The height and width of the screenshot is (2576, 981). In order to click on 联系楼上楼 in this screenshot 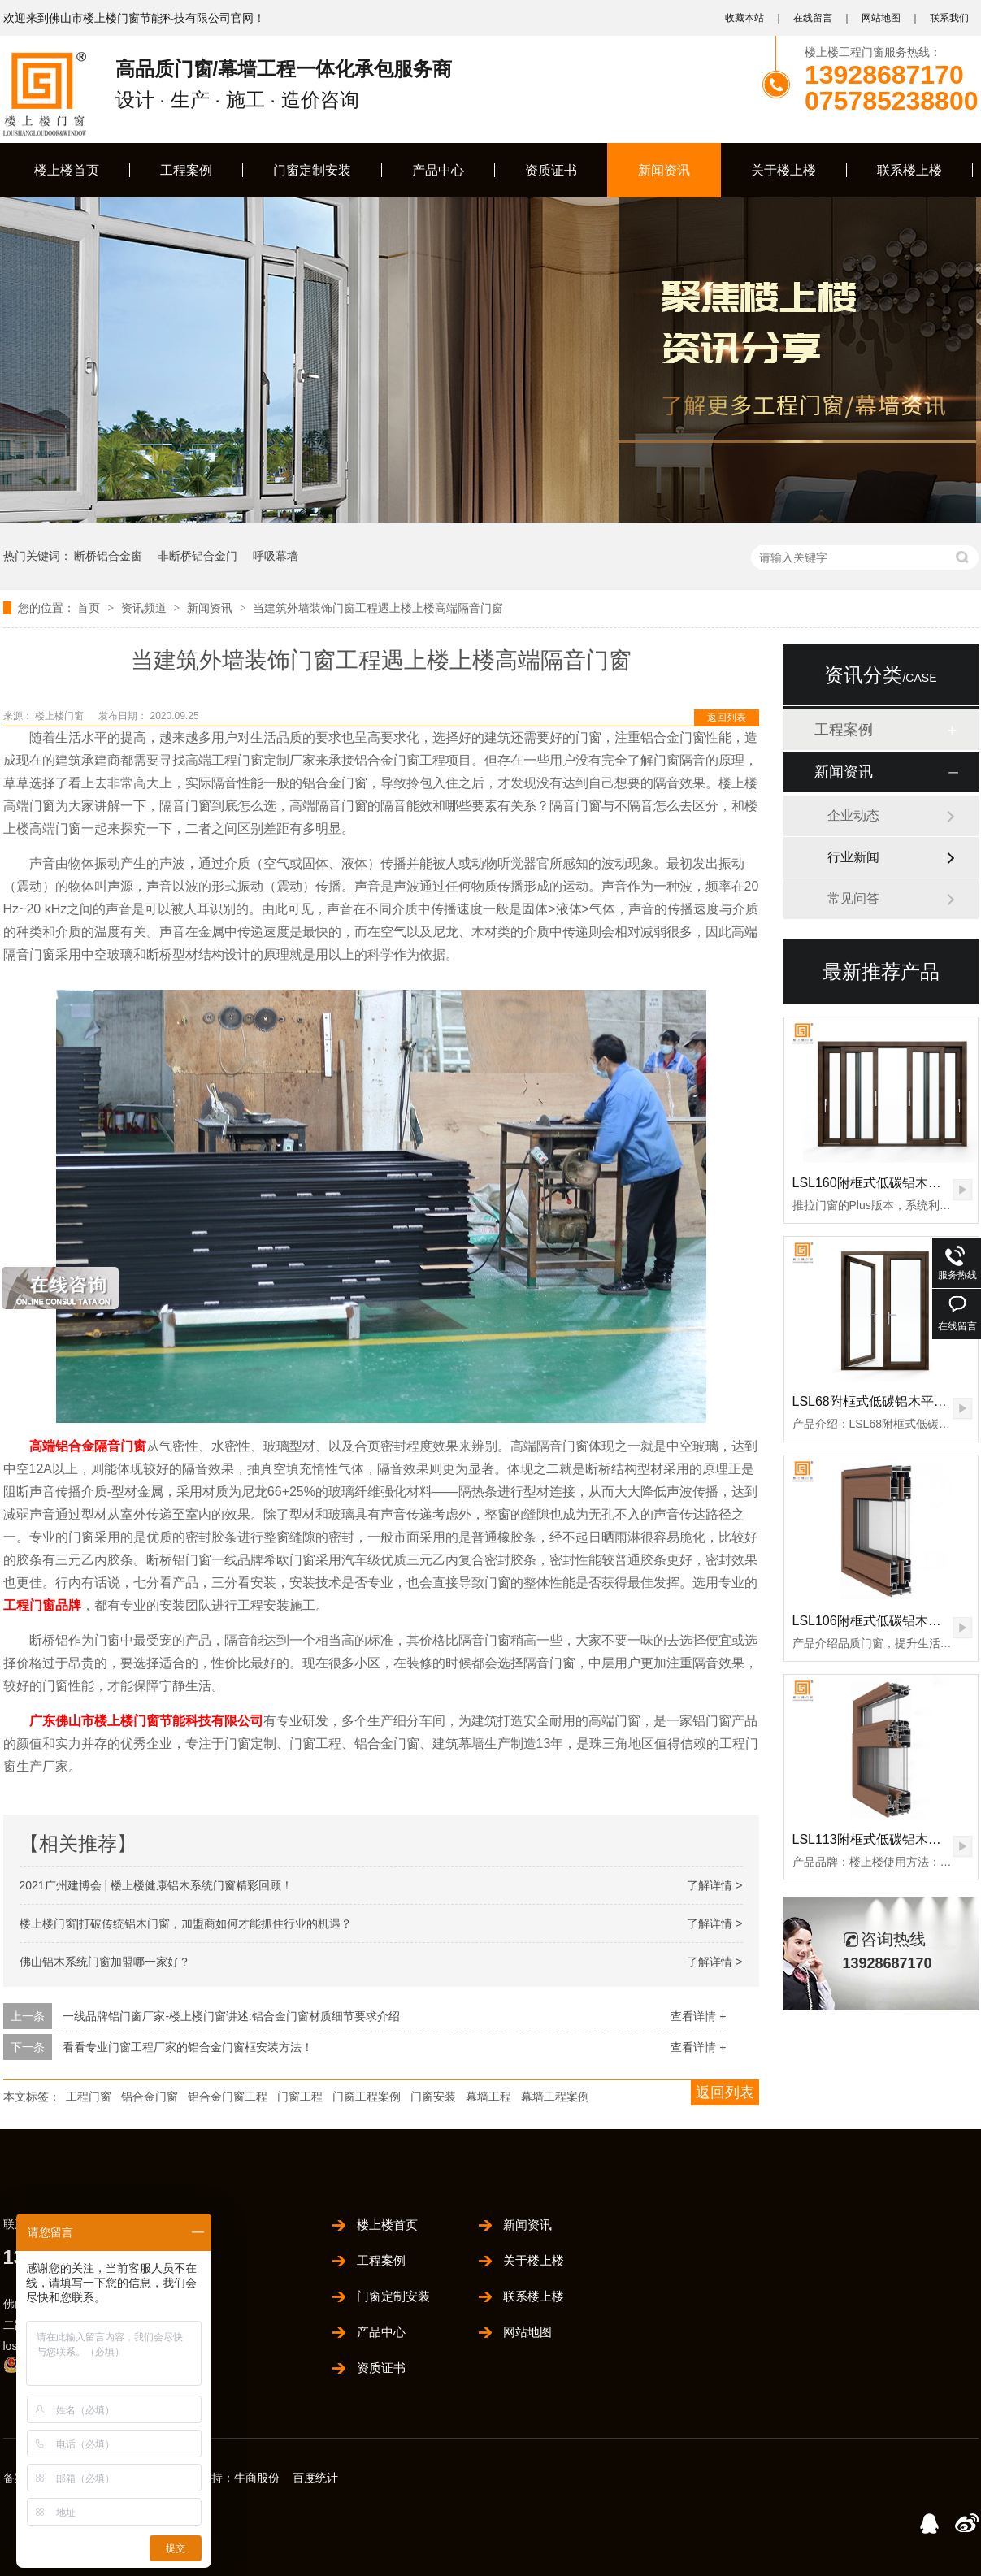, I will do `click(909, 170)`.